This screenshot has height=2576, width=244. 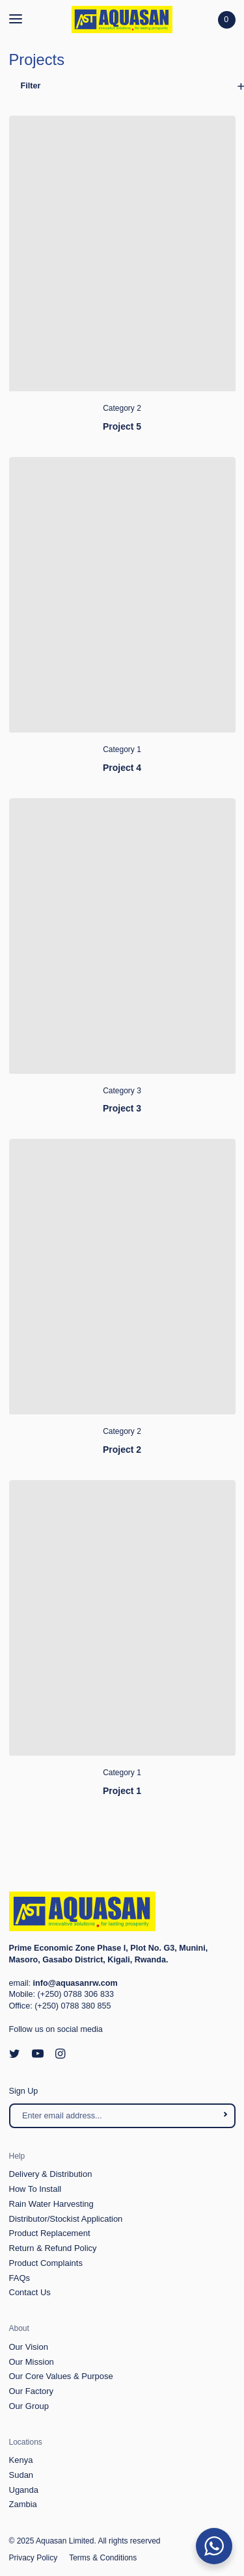 I want to click on Our Group, so click(x=29, y=2406).